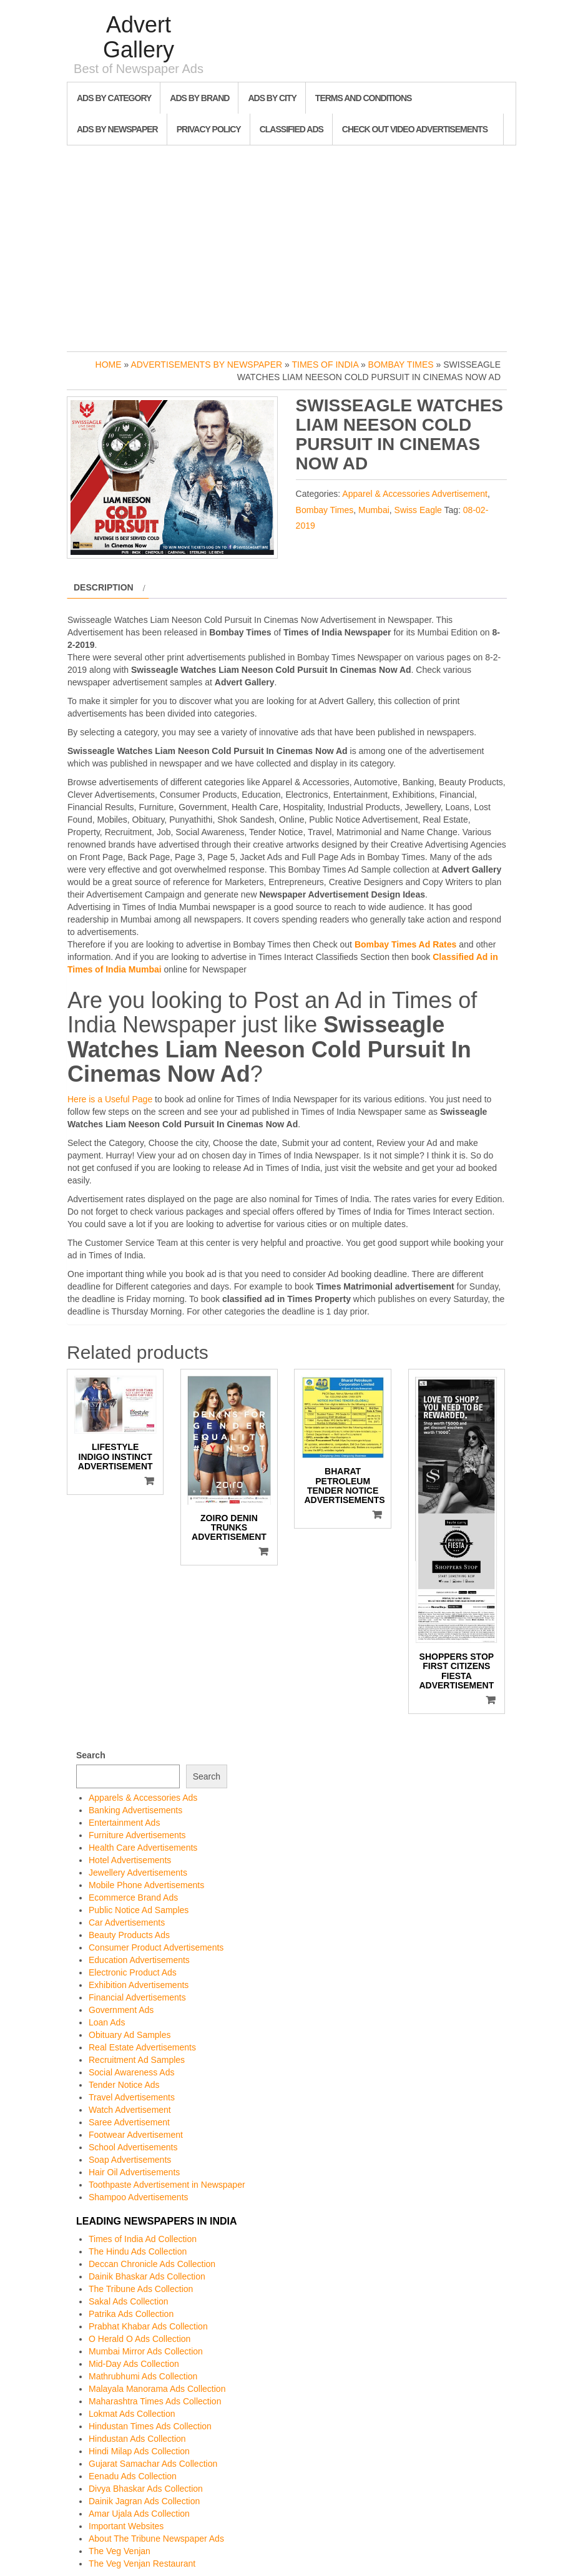  I want to click on Beauty Products Ads, so click(129, 1935).